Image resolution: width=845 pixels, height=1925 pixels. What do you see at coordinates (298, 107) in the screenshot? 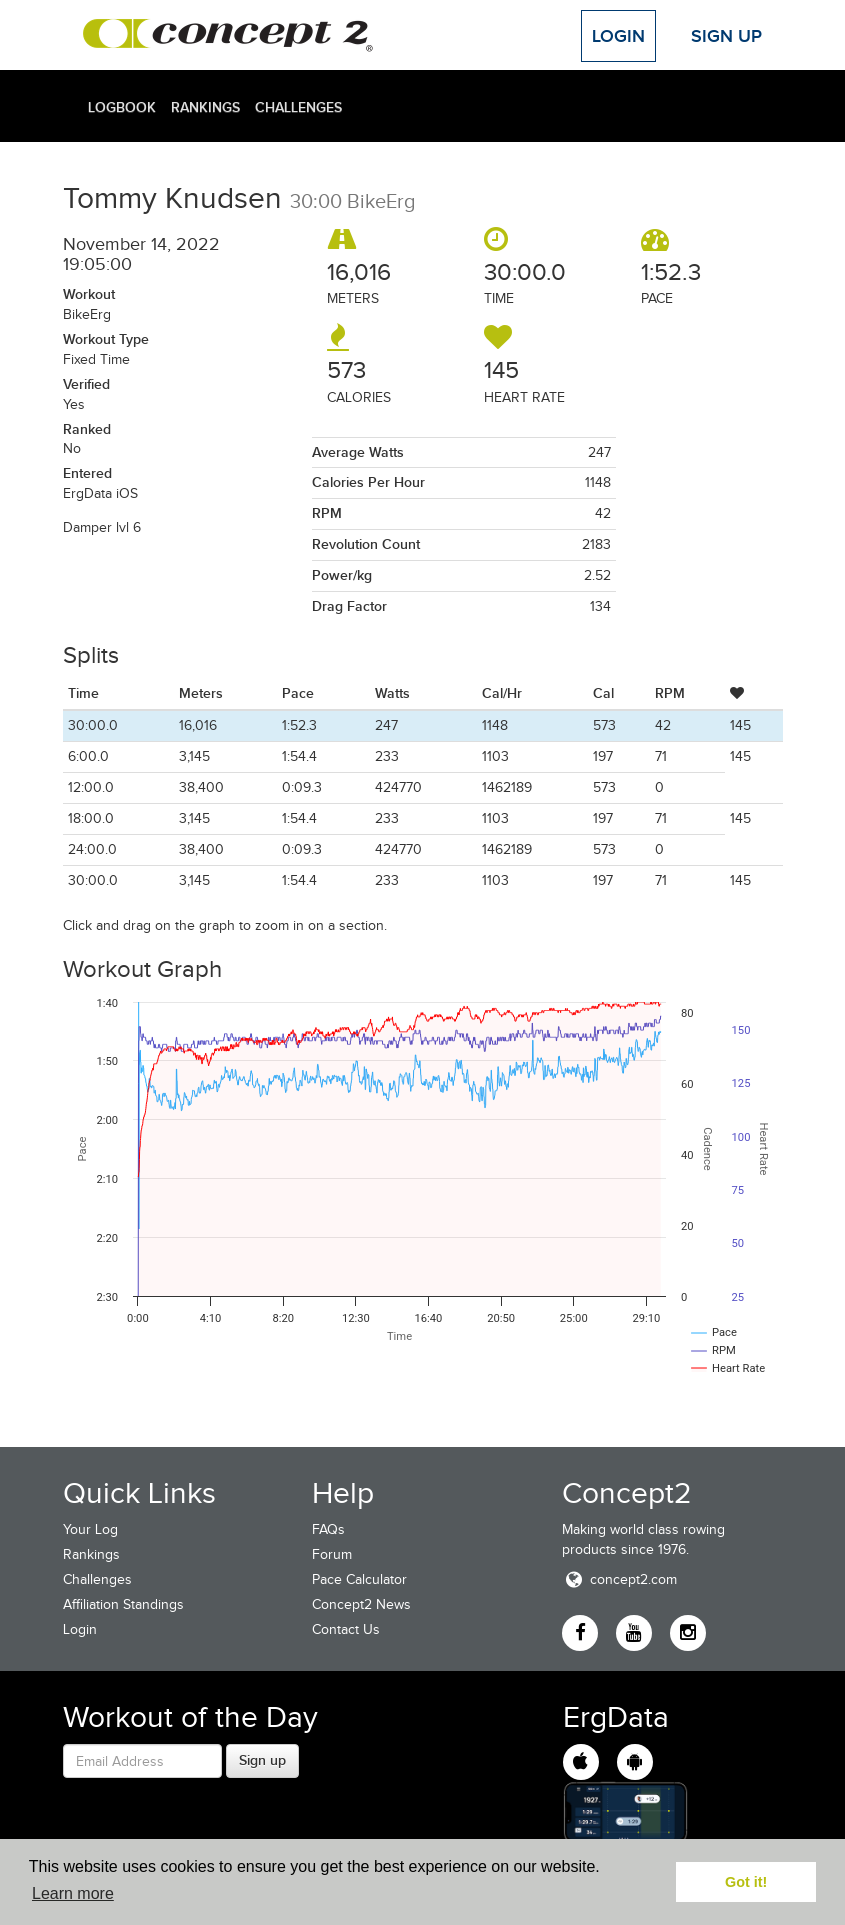
I see `Challenges` at bounding box center [298, 107].